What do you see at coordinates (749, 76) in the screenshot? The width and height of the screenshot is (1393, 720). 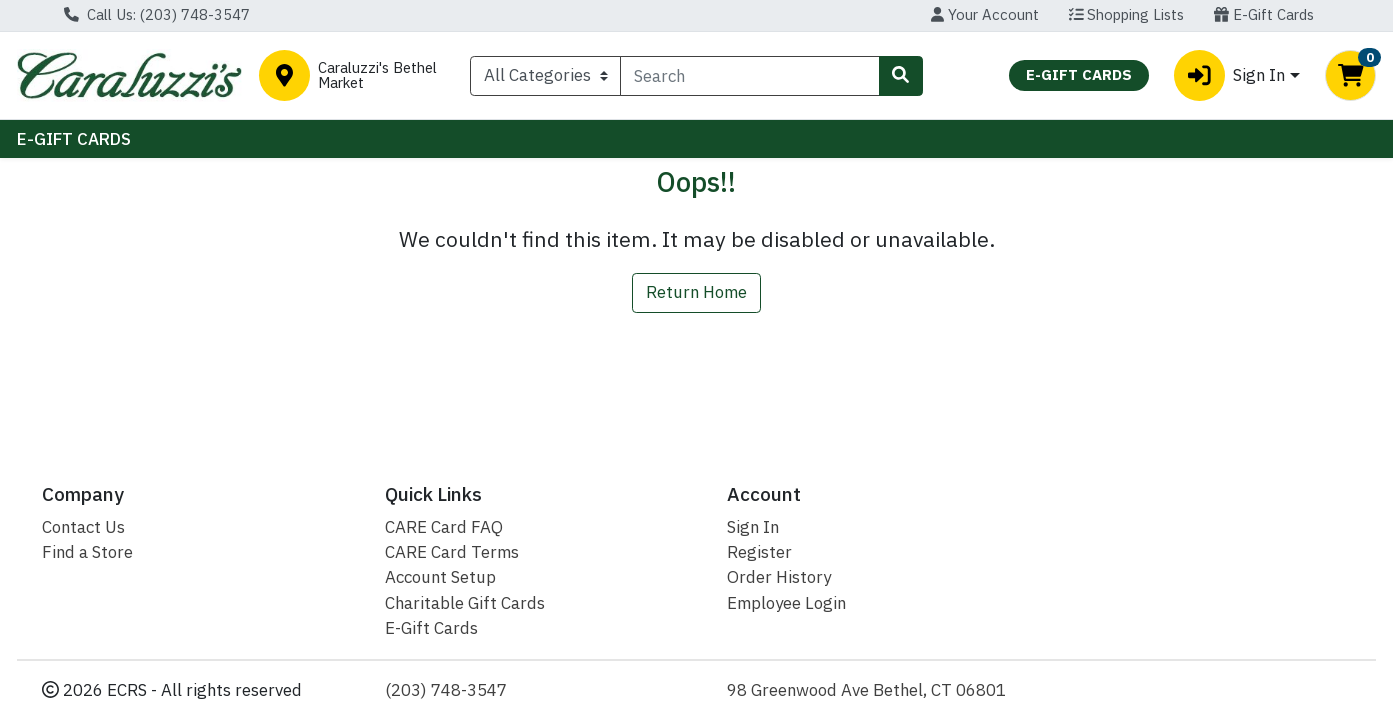 I see `[combobox]` at bounding box center [749, 76].